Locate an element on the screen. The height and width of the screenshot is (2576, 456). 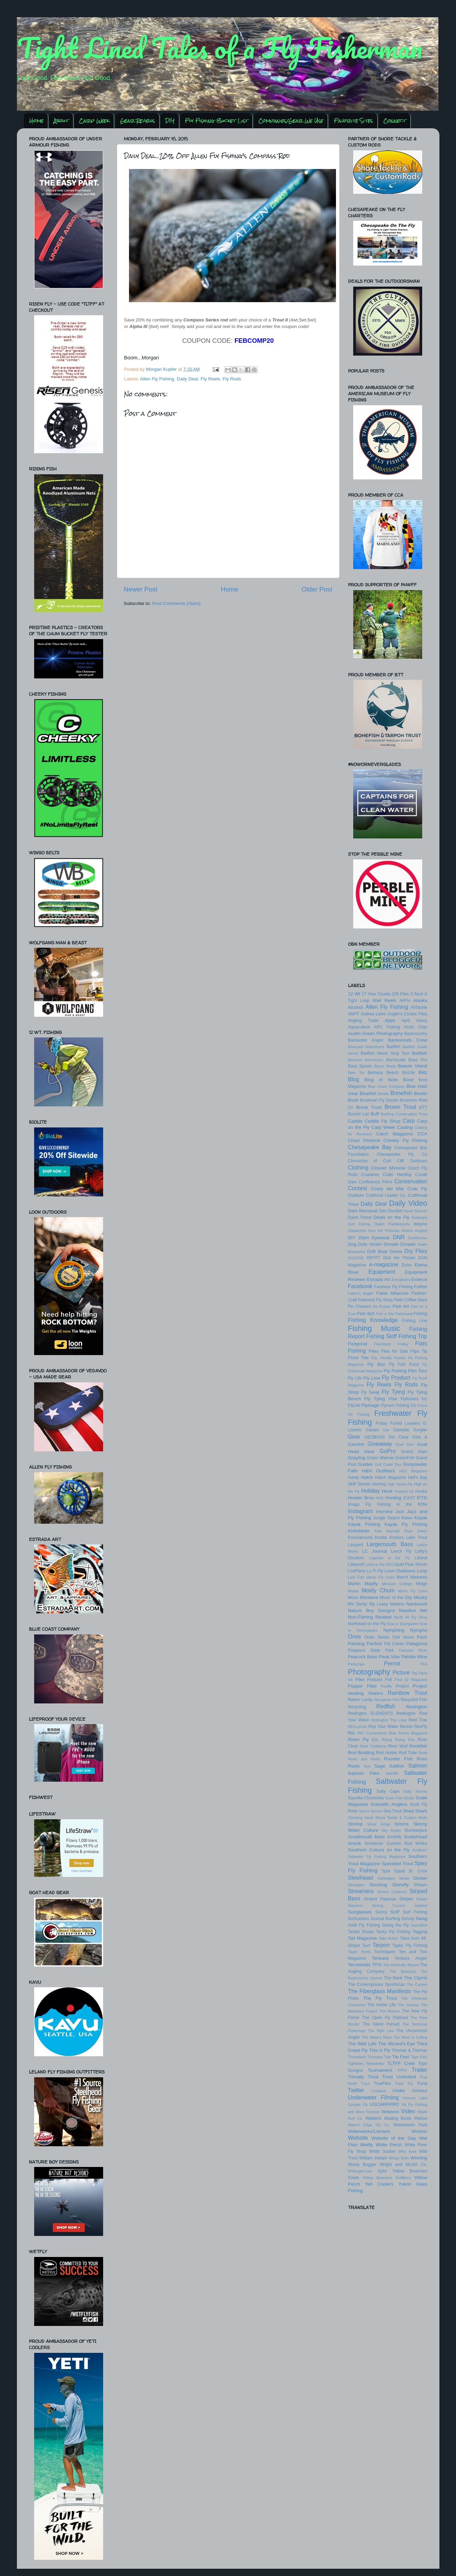
Speckled Trout is located at coordinates (397, 1863).